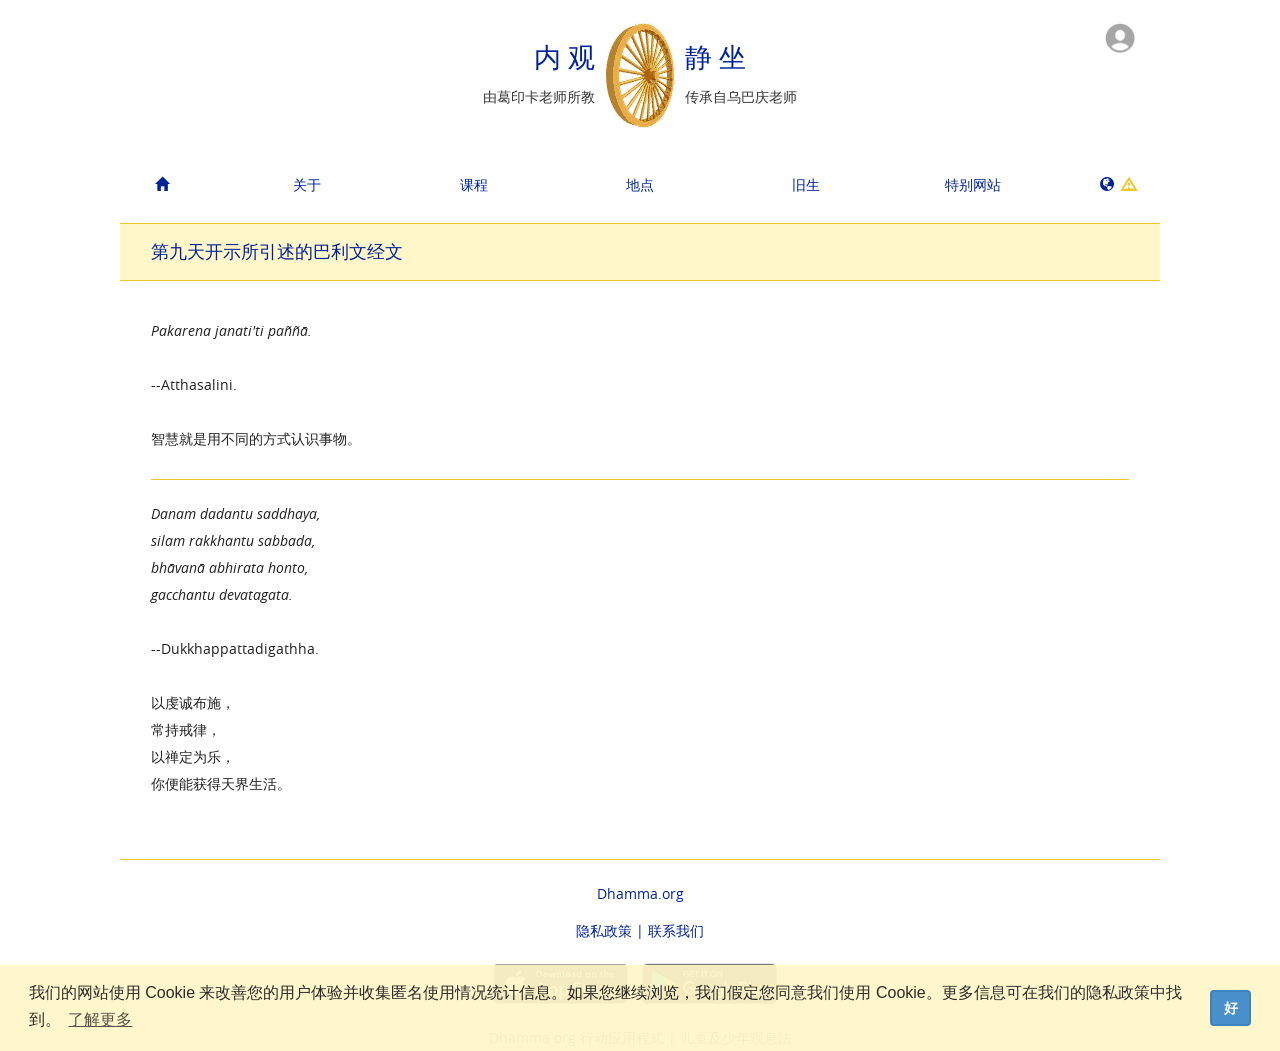  Describe the element at coordinates (973, 184) in the screenshot. I see `特别网站` at that location.